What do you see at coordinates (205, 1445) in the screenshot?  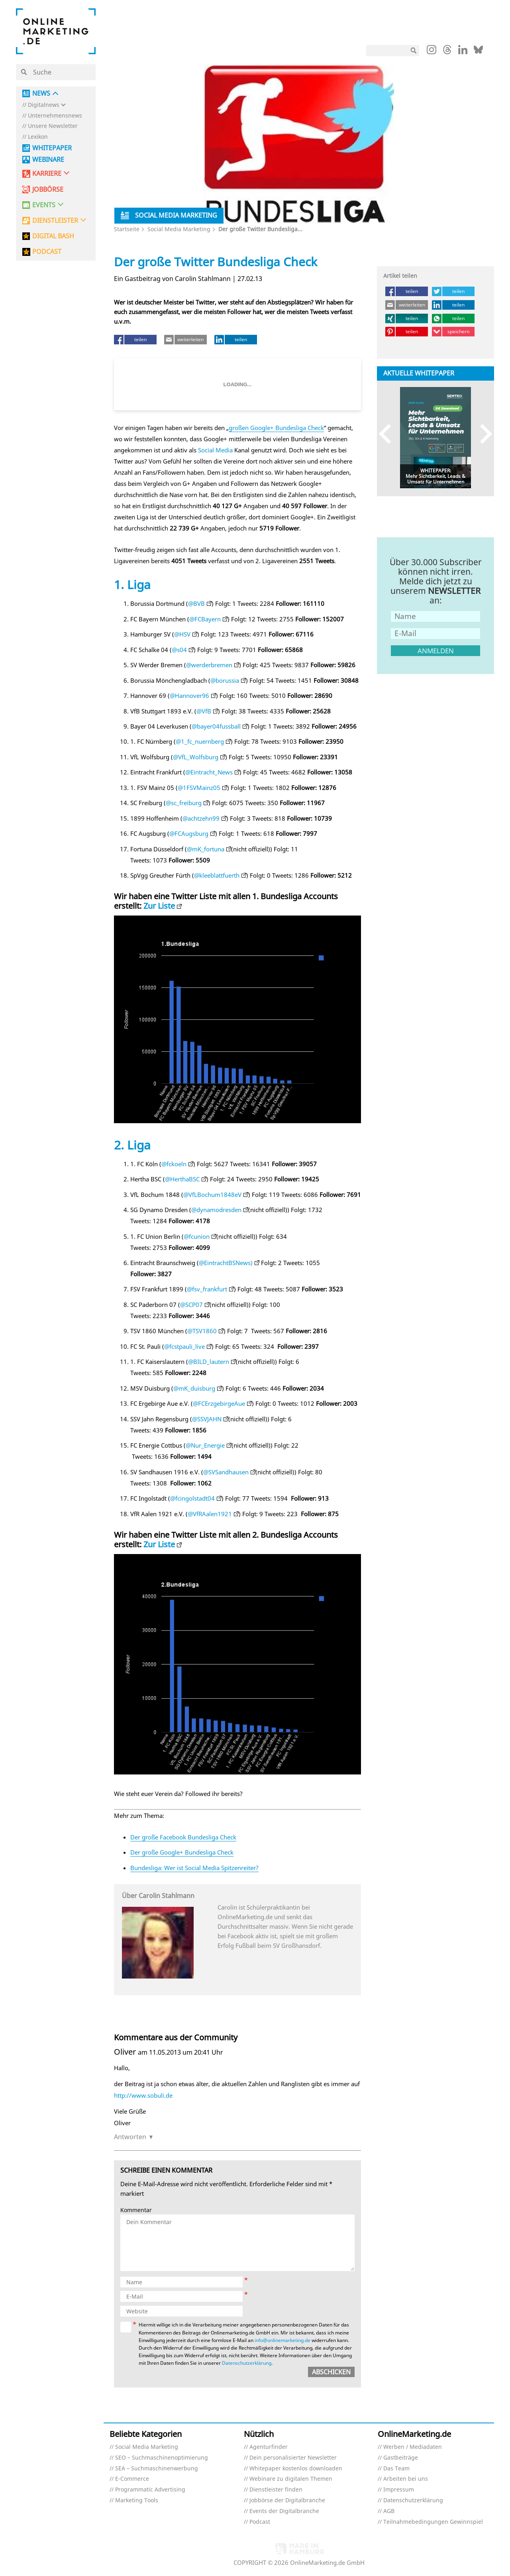 I see `@Nur_Energie` at bounding box center [205, 1445].